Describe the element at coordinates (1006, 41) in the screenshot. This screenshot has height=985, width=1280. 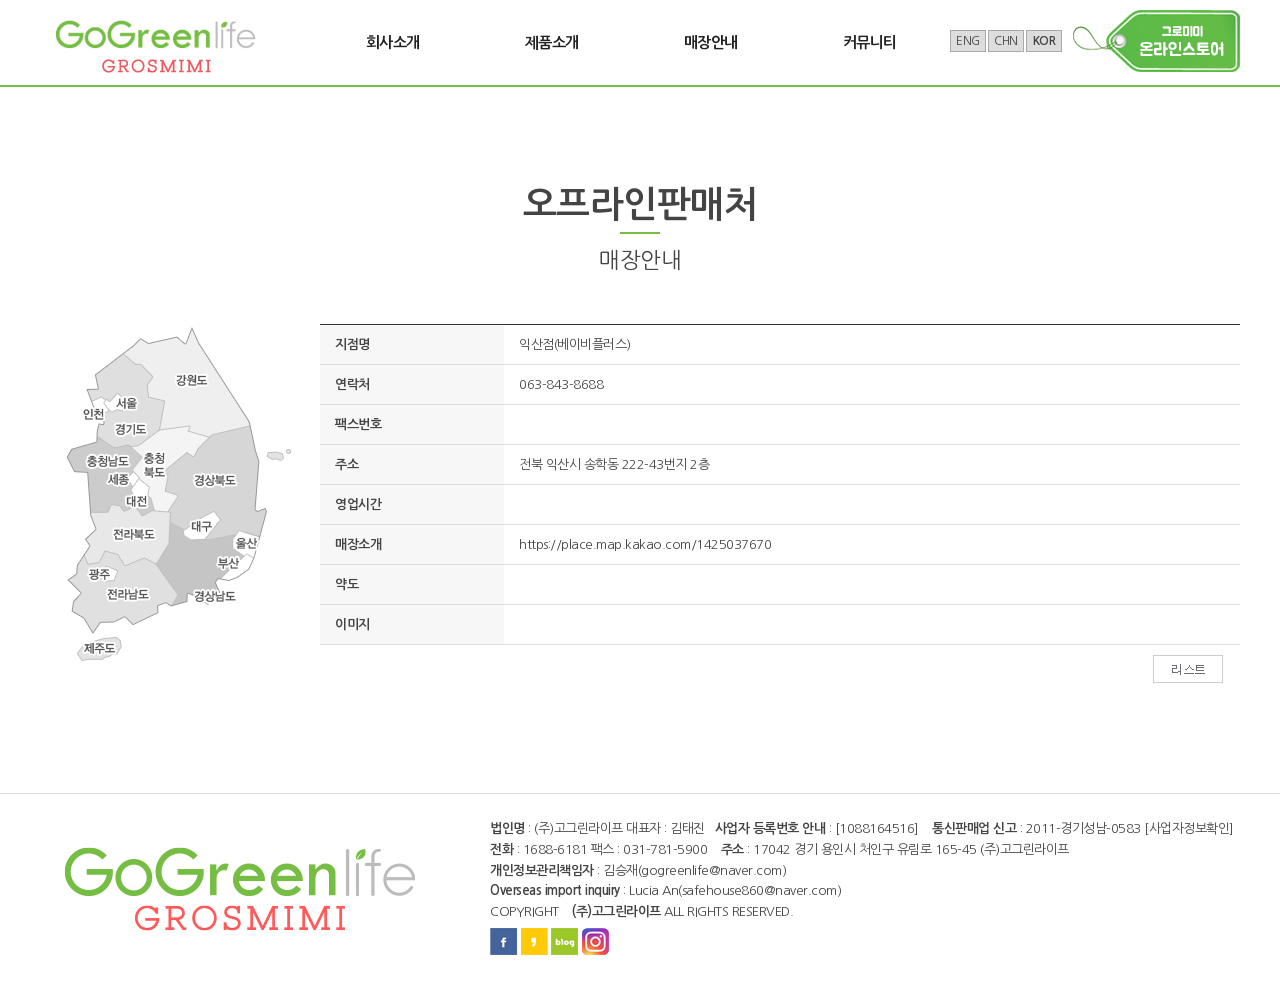
I see `CHN` at that location.